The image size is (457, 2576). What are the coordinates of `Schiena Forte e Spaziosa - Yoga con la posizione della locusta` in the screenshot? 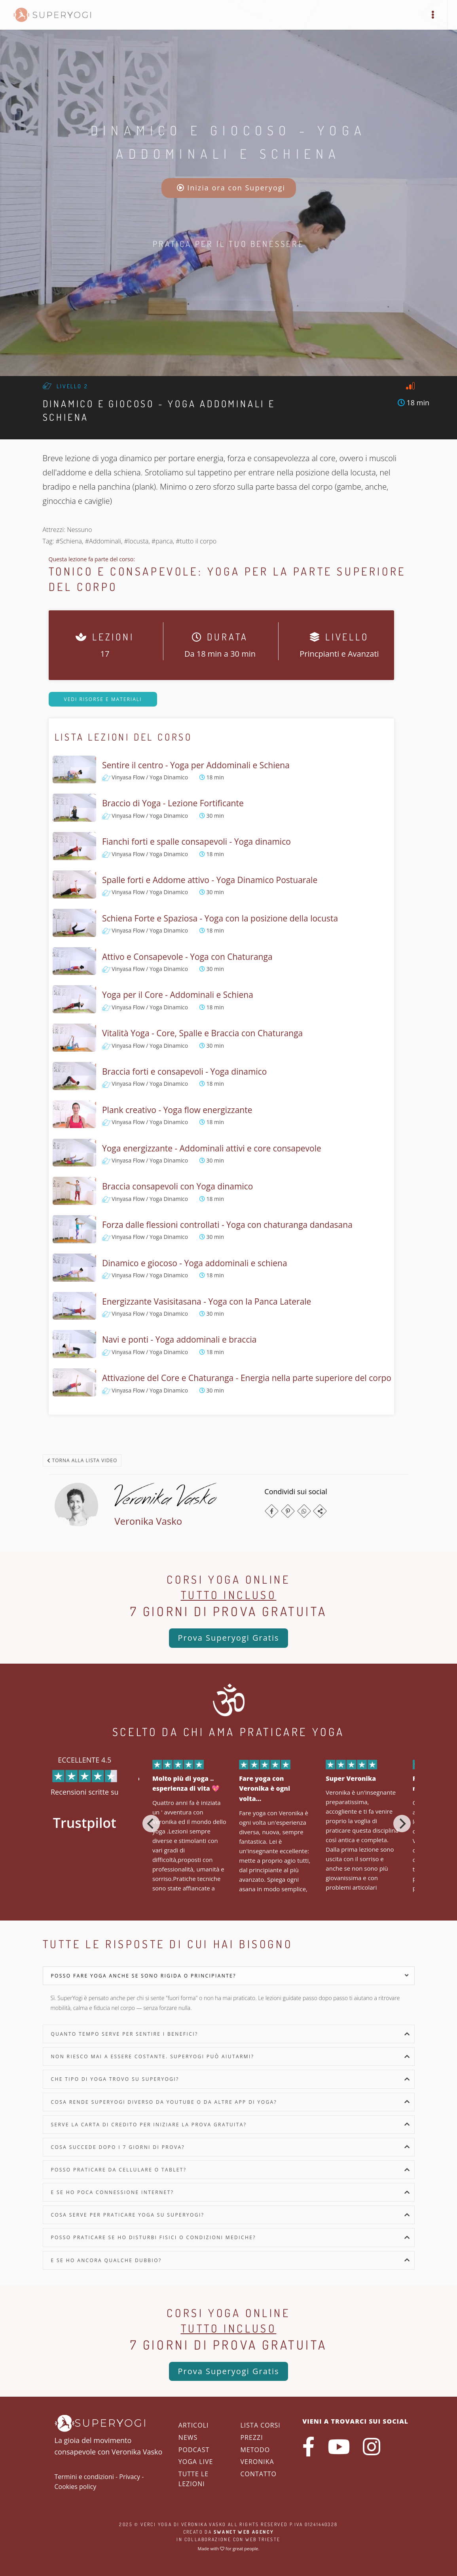 It's located at (220, 918).